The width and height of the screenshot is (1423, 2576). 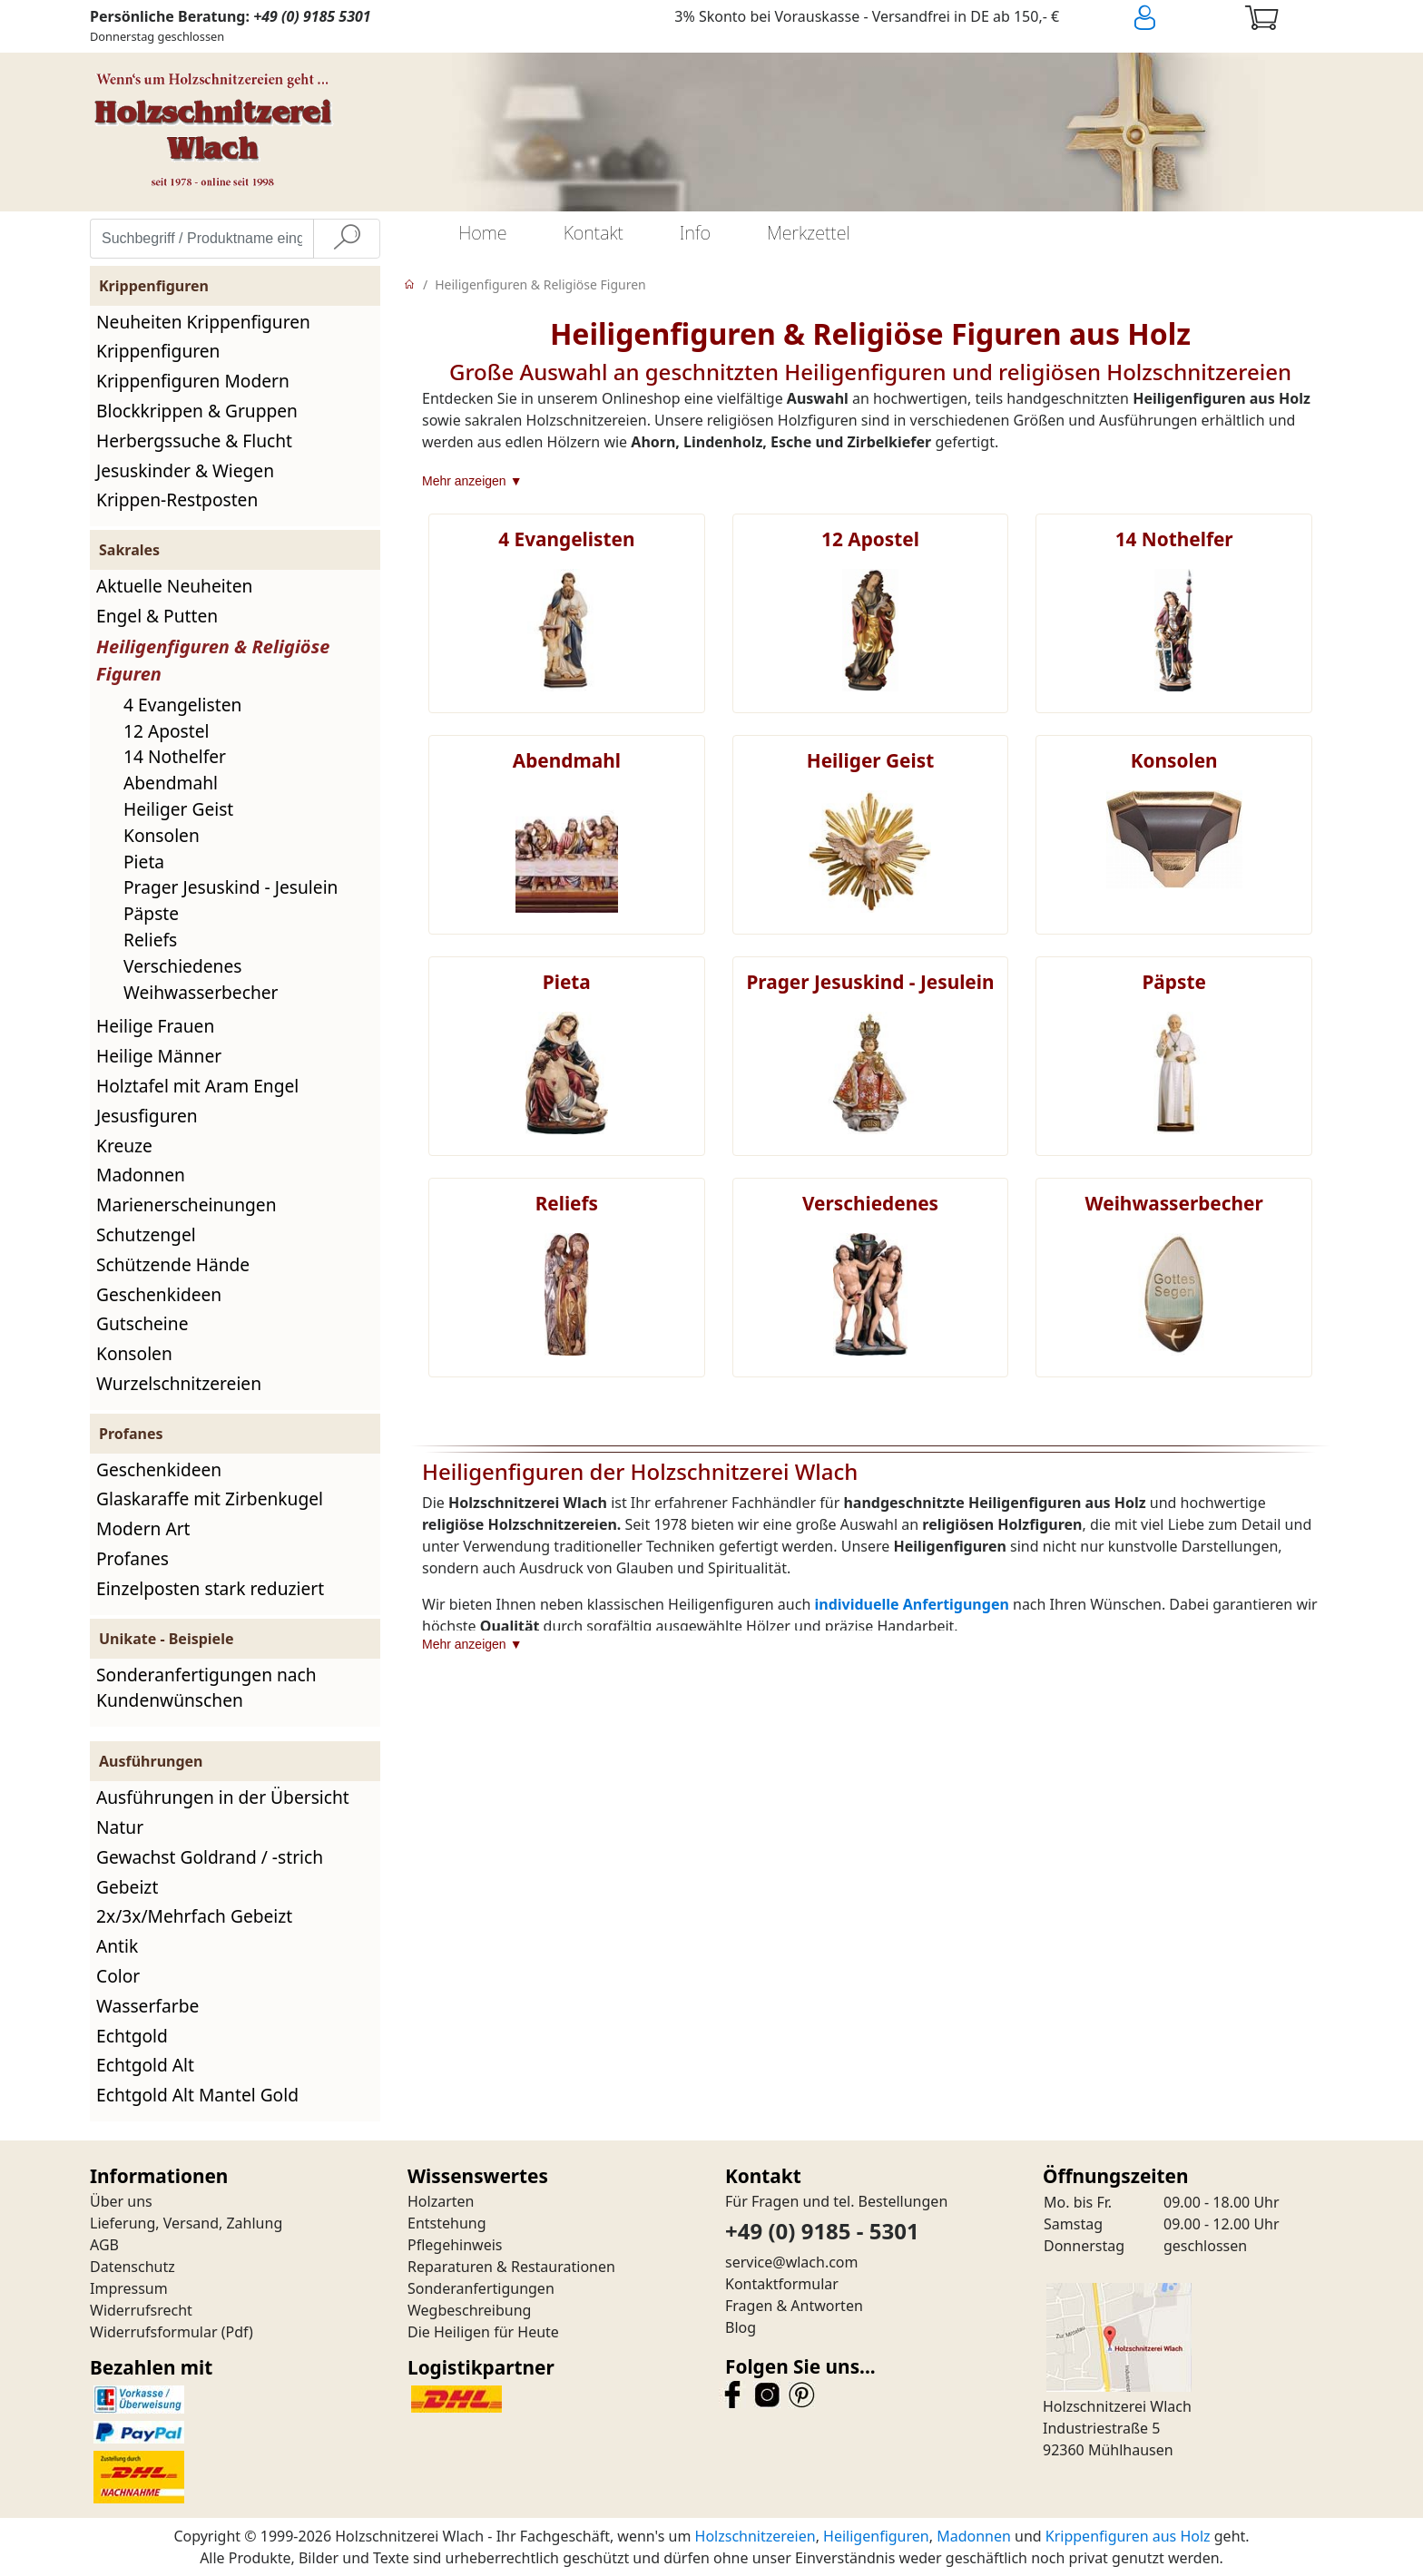 What do you see at coordinates (194, 1916) in the screenshot?
I see `2x/3x/Mehrfach Gebeizt` at bounding box center [194, 1916].